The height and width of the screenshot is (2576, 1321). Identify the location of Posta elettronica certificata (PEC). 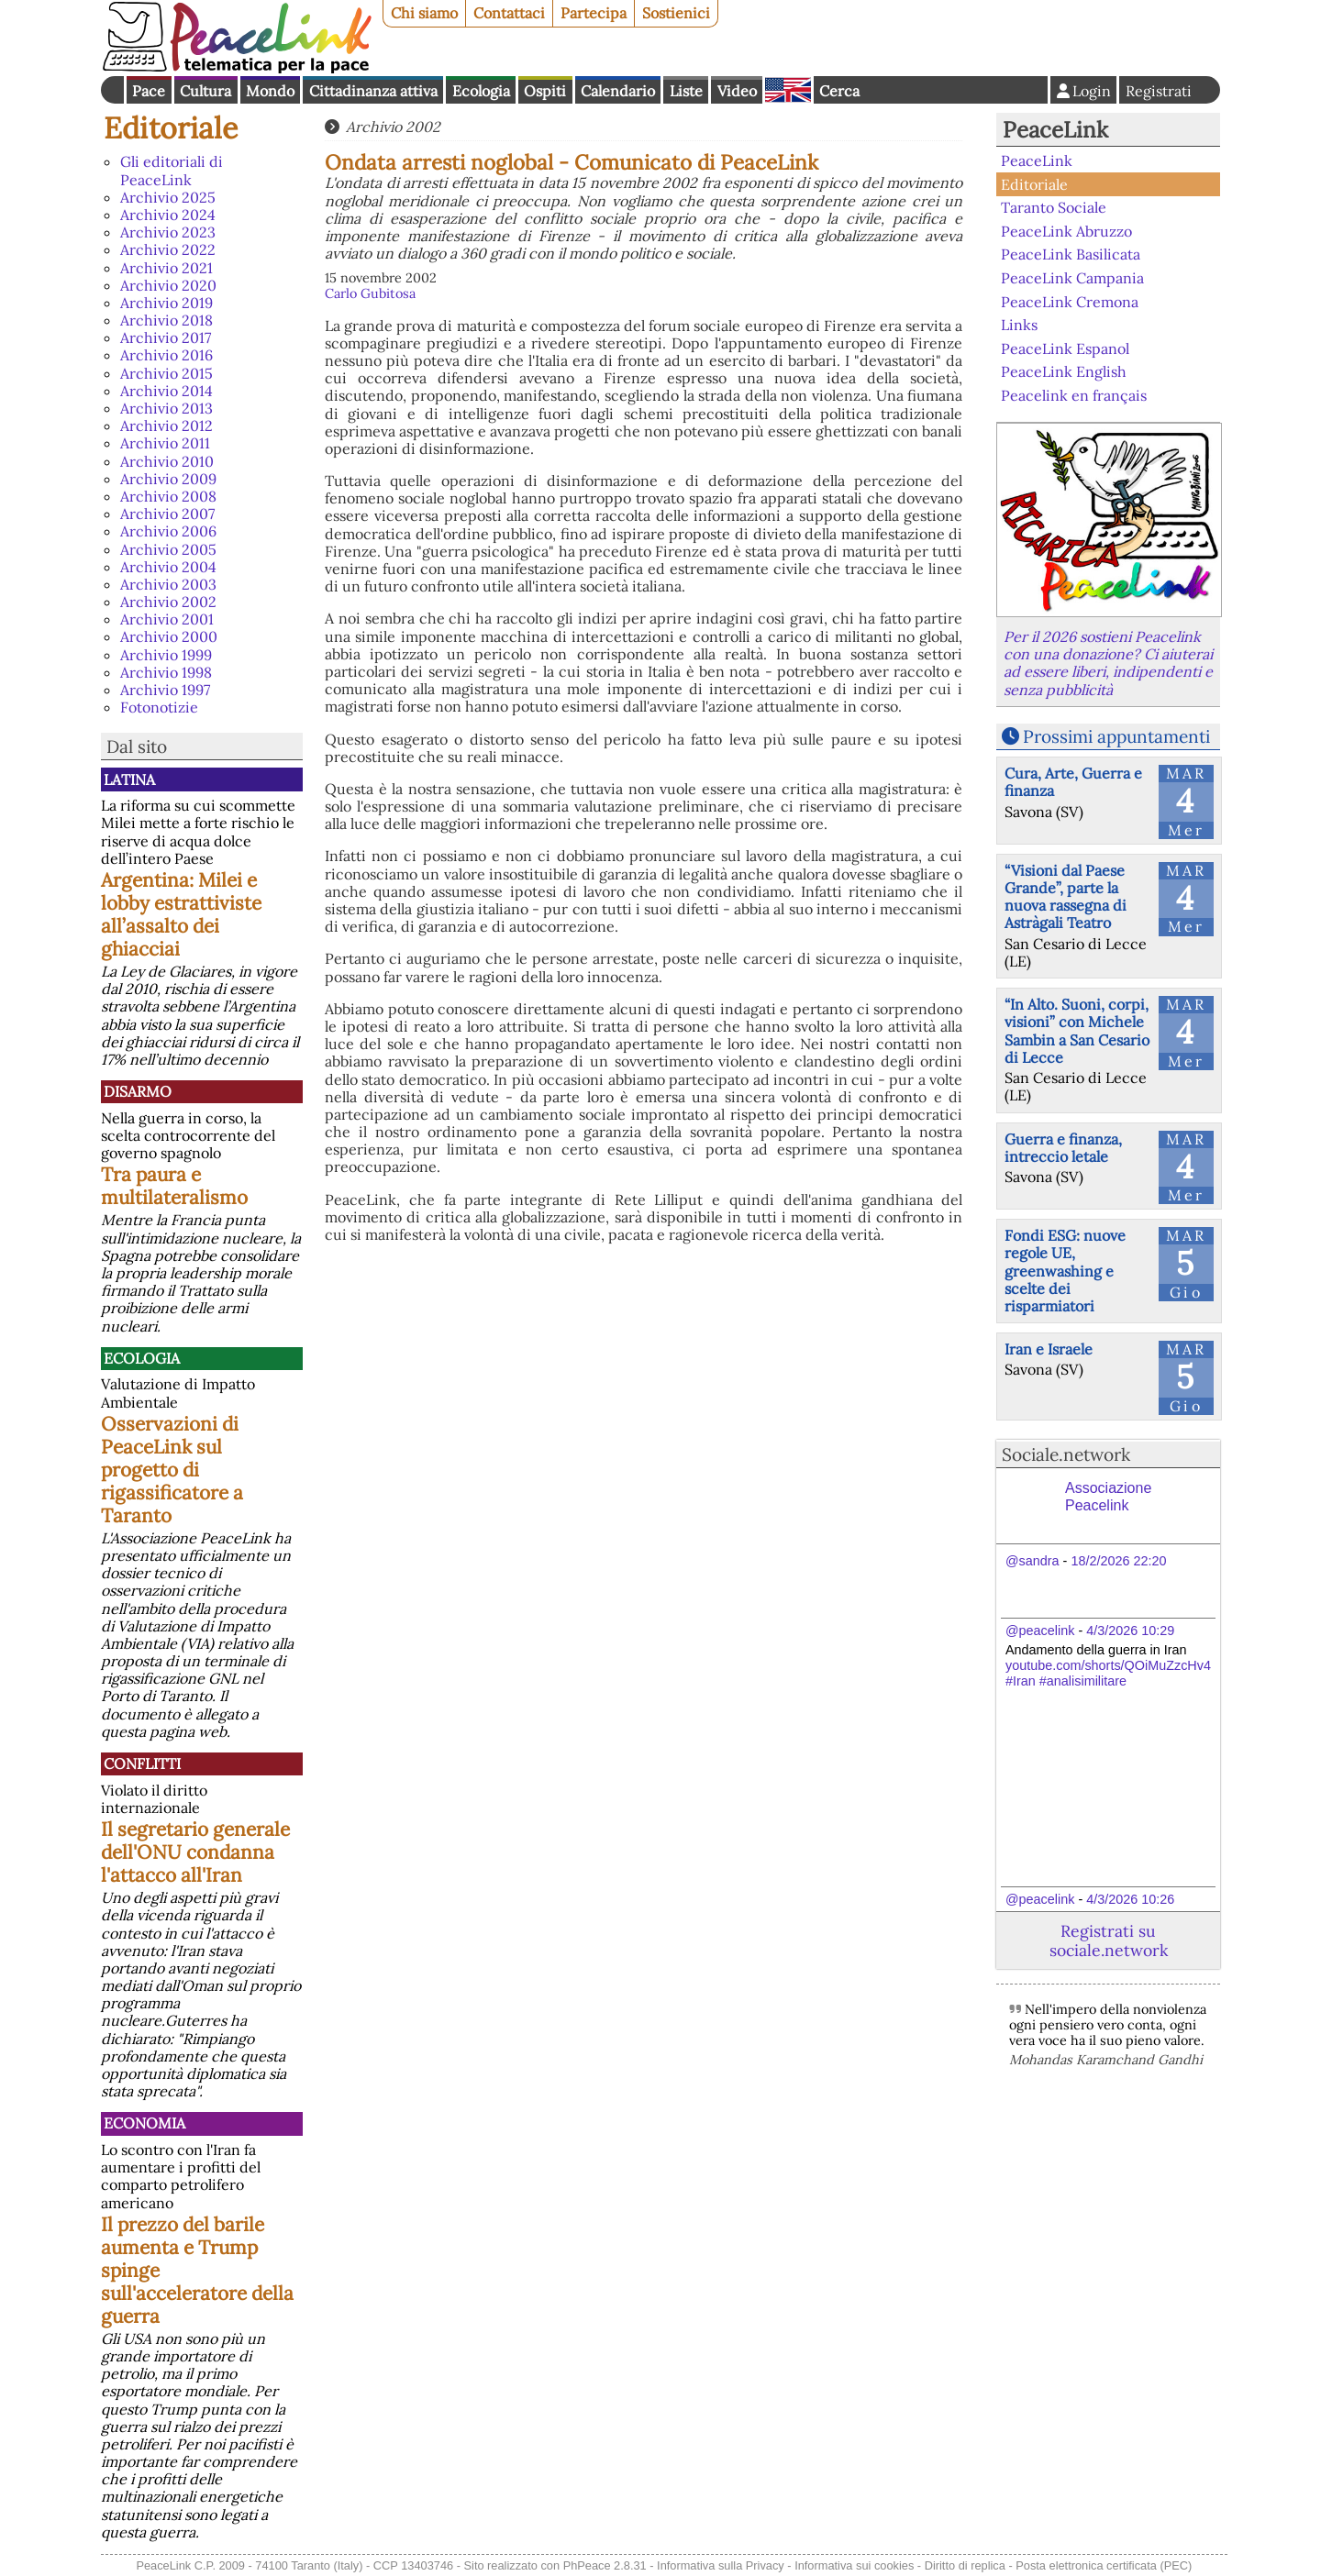
(1104, 2565).